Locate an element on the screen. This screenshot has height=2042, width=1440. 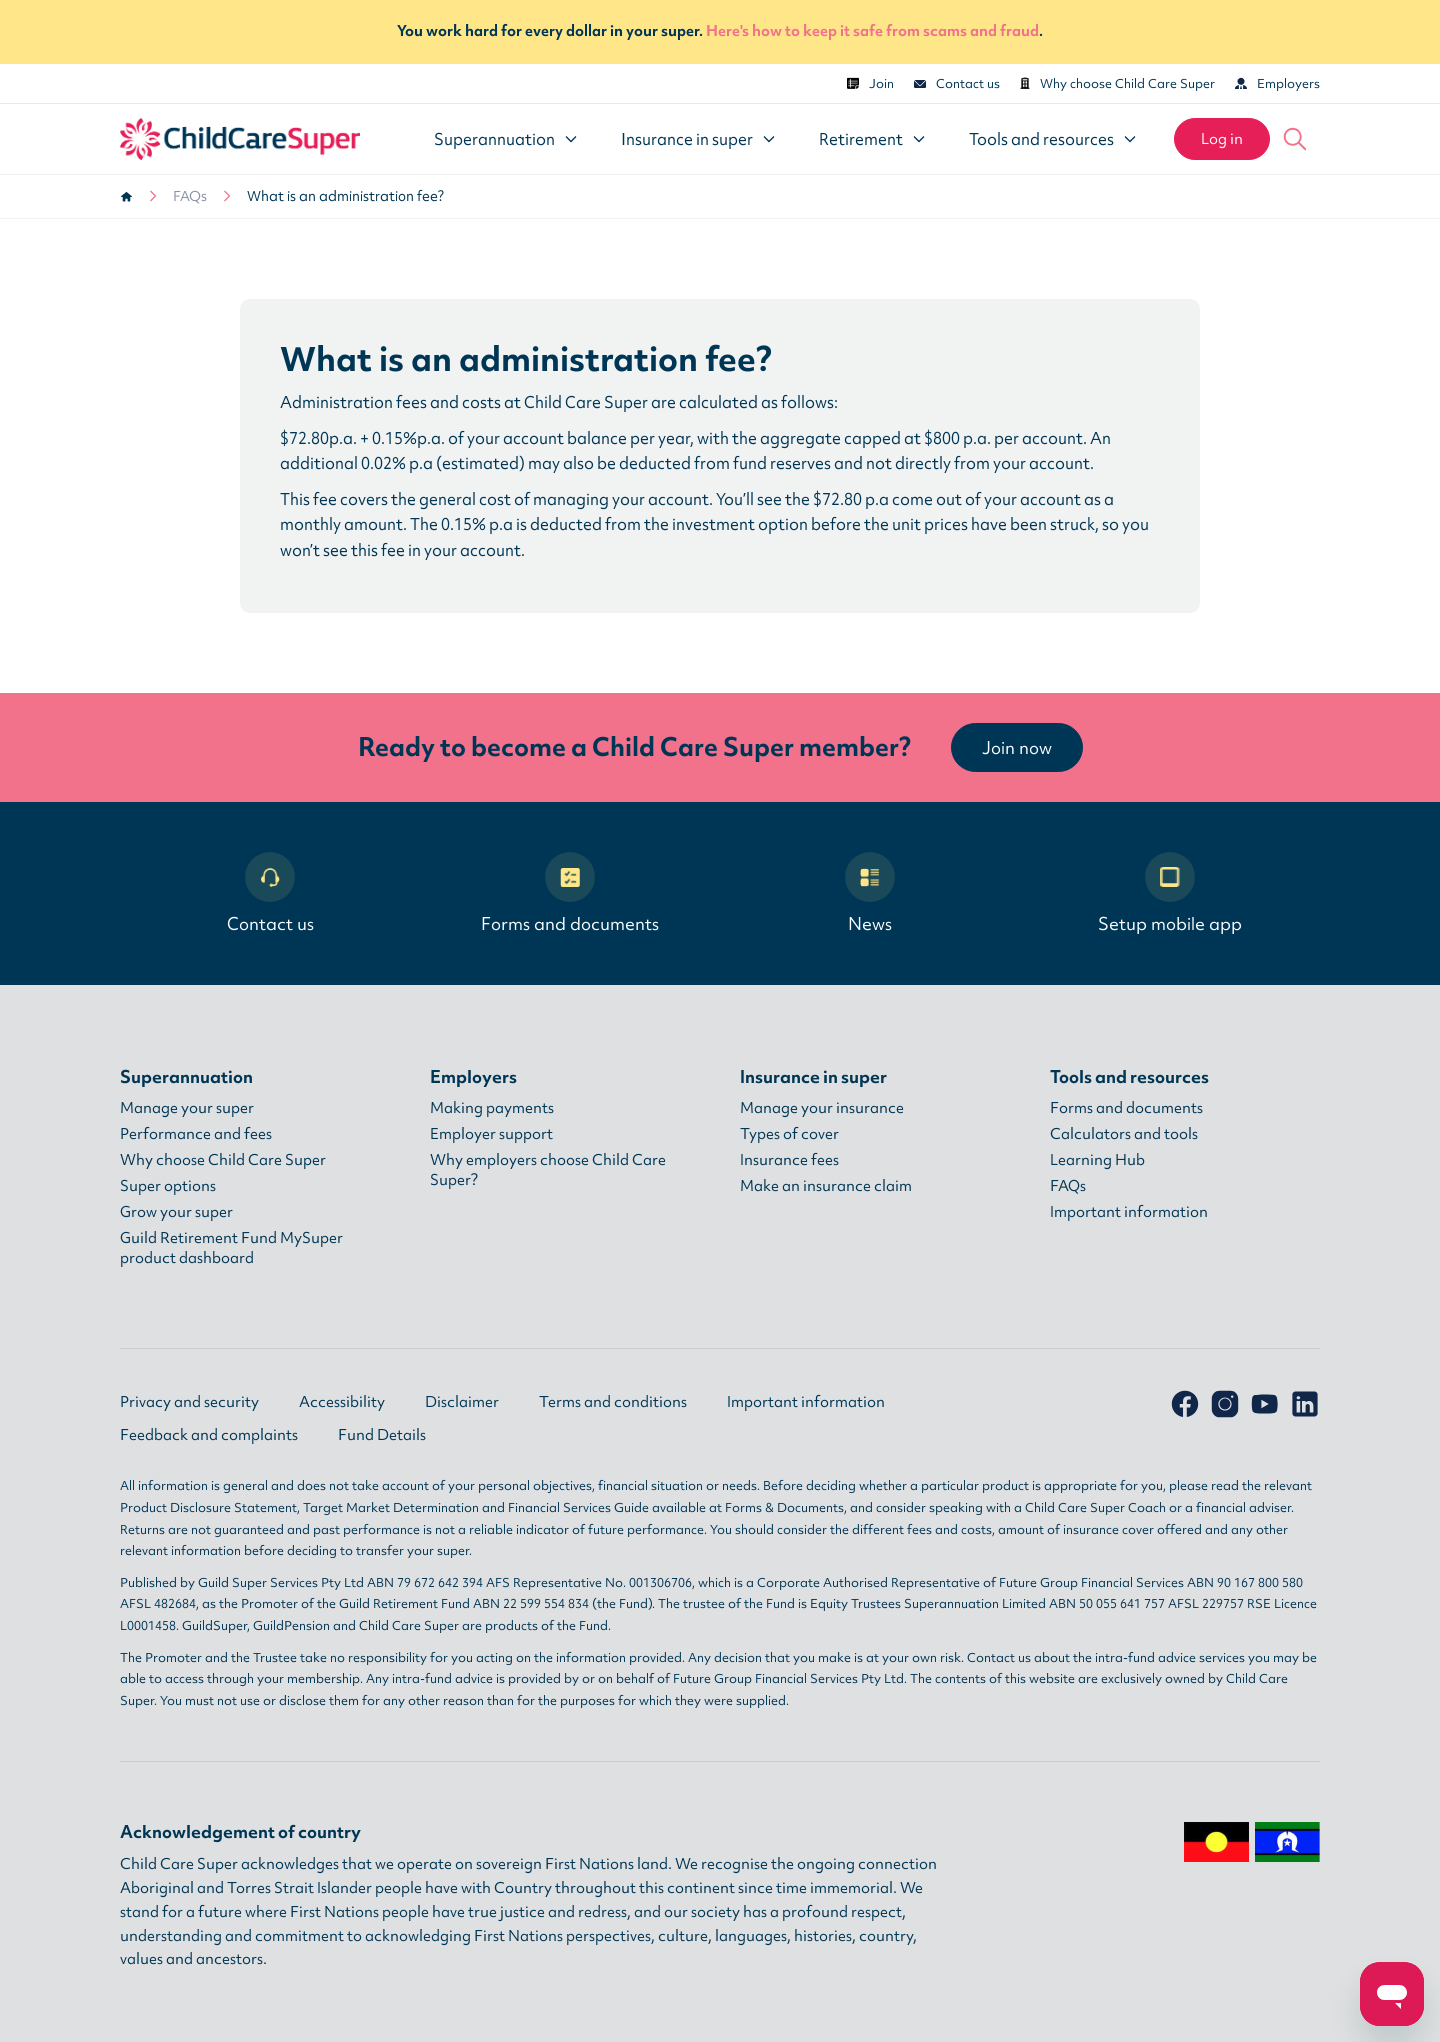
Important information is located at coordinates (1129, 1212).